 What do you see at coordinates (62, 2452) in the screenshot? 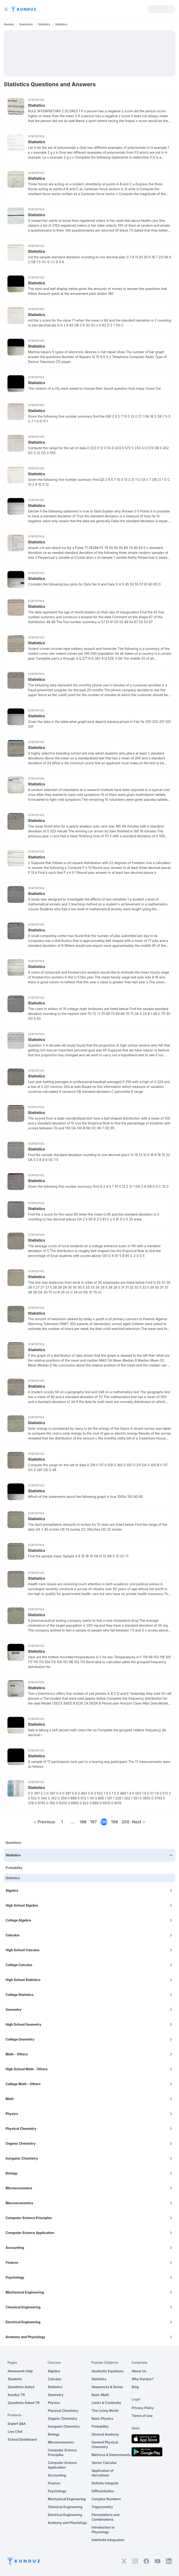
I see `Computer Science Principles` at bounding box center [62, 2452].